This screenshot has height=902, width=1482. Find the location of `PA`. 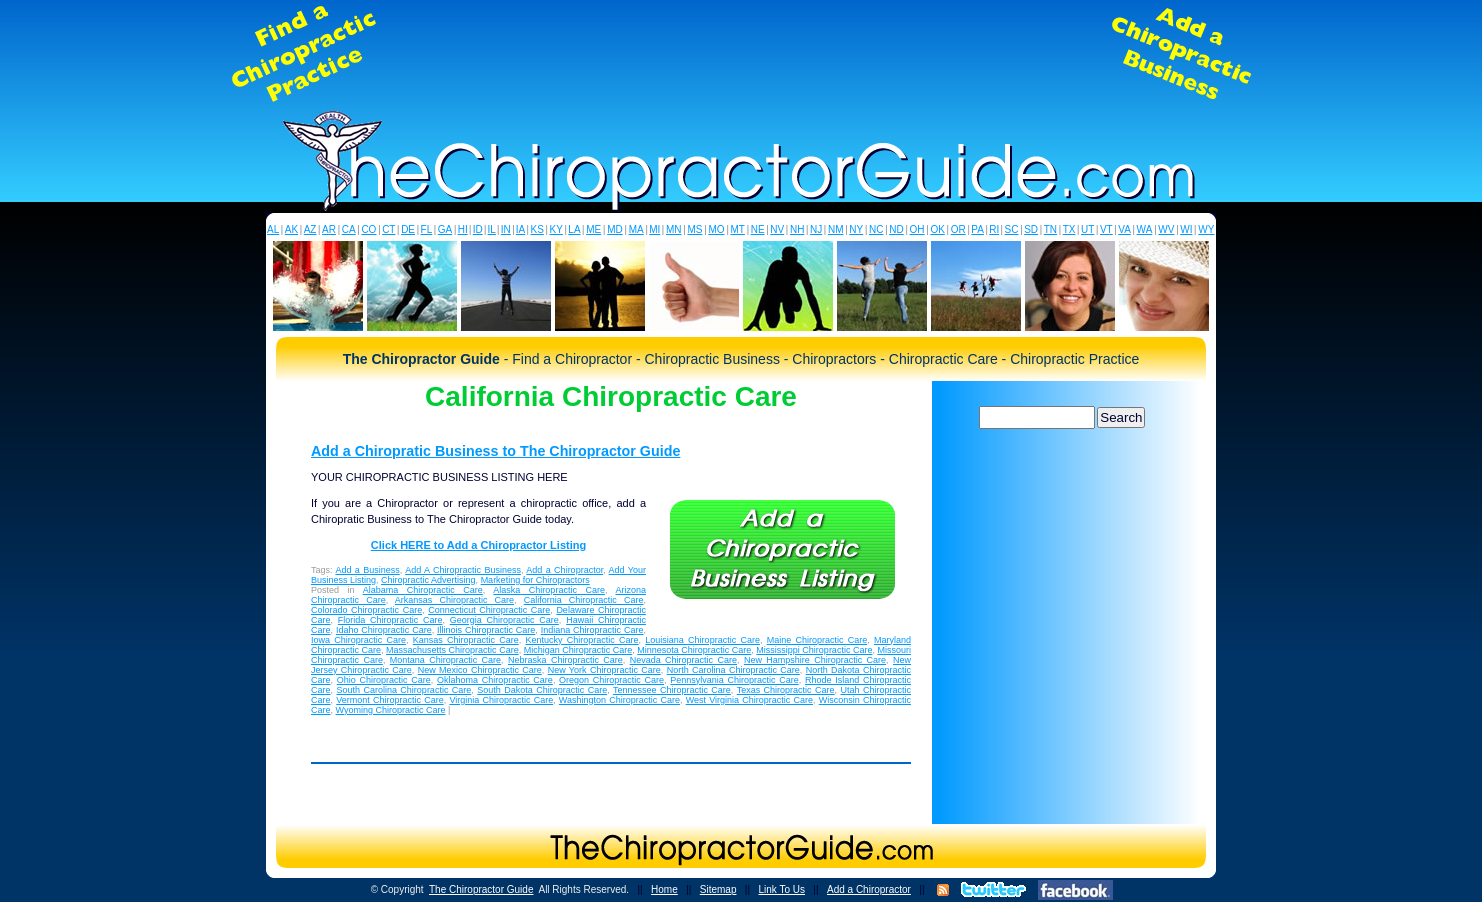

PA is located at coordinates (977, 229).